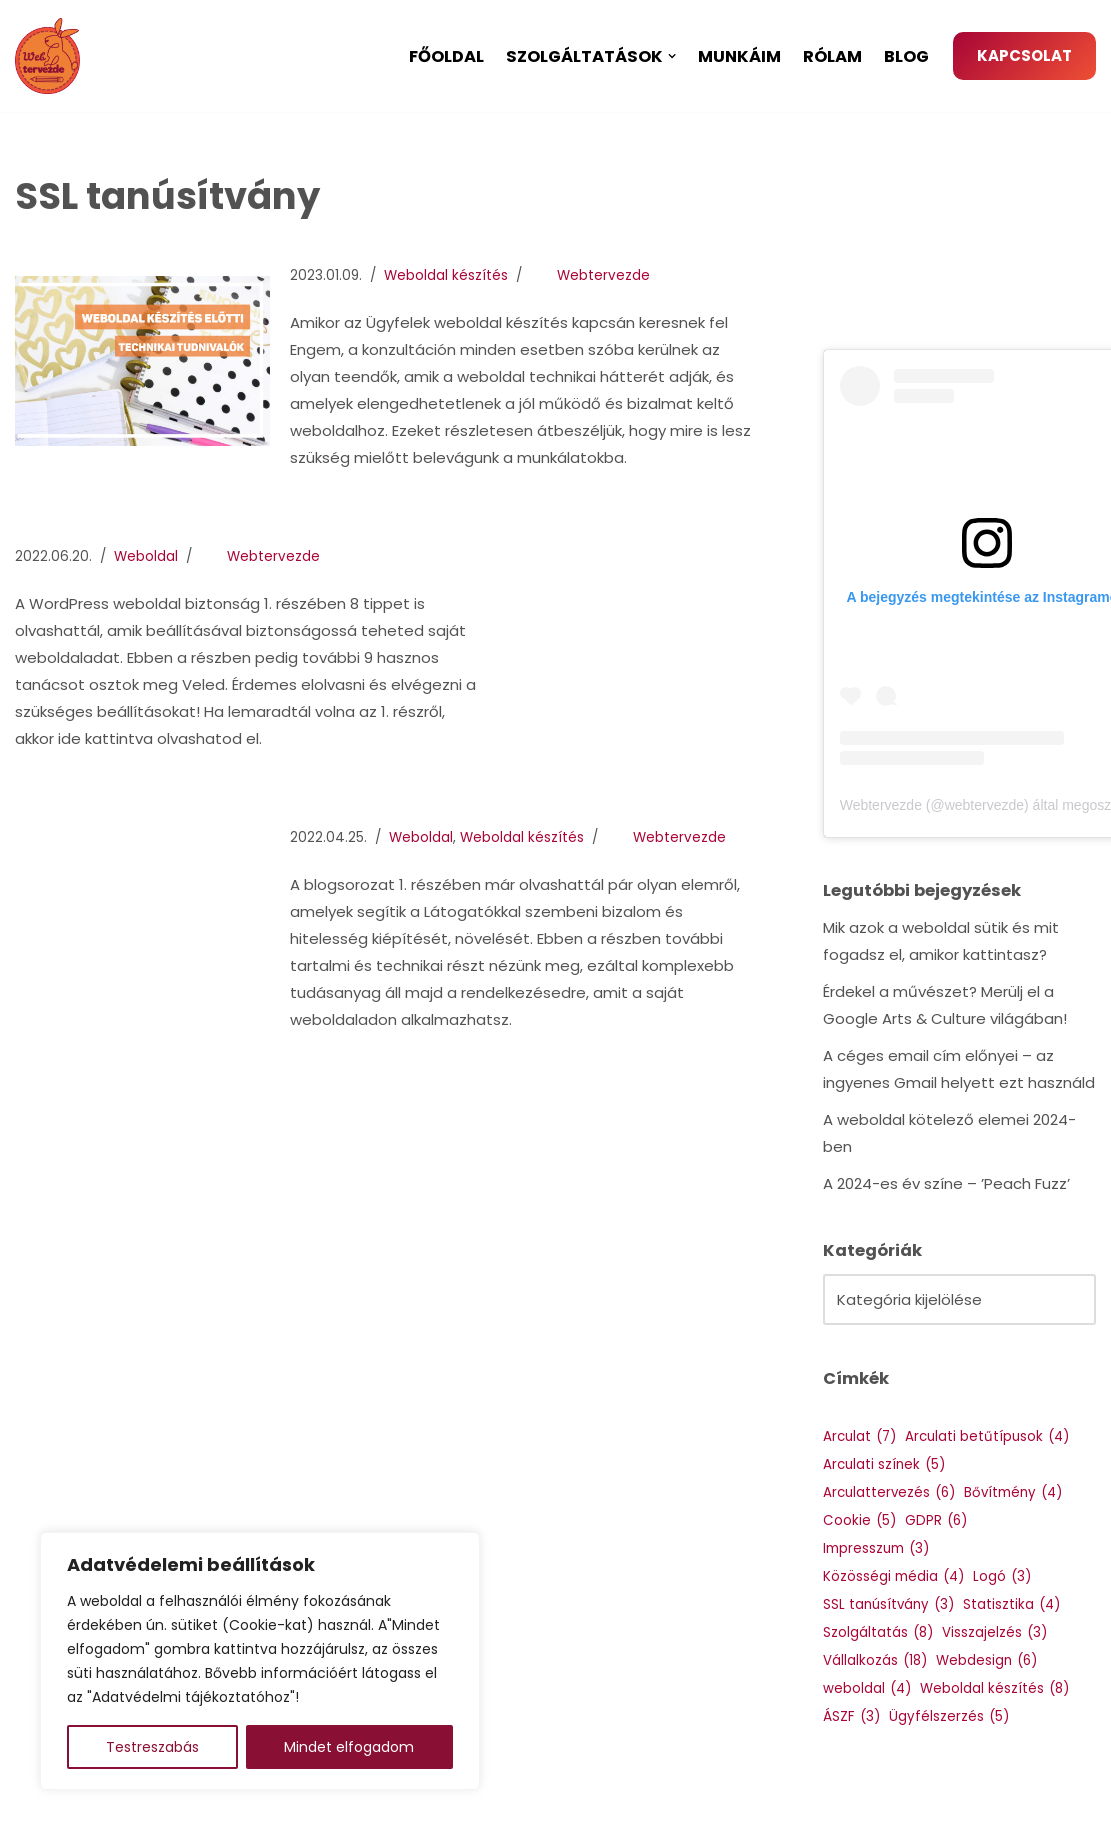 The image size is (1111, 1830). Describe the element at coordinates (994, 1632) in the screenshot. I see `Visszajelzés [Visszajelzés (3 elem)]` at that location.